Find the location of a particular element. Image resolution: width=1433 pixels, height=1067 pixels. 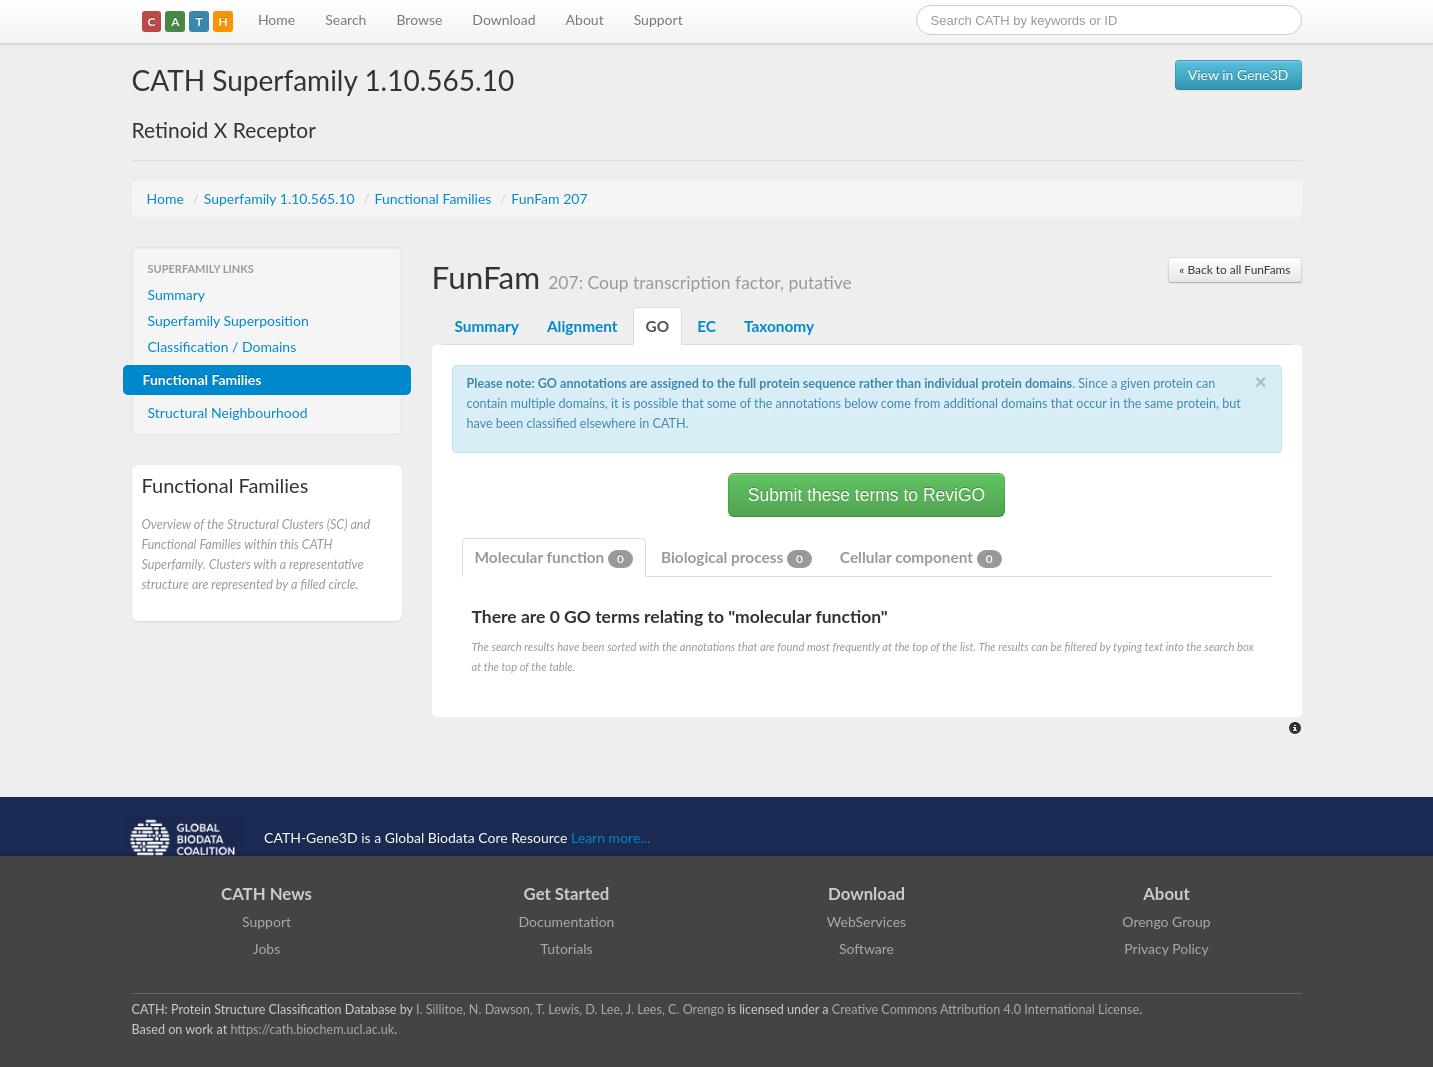

View in Gene3D is located at coordinates (1238, 74).